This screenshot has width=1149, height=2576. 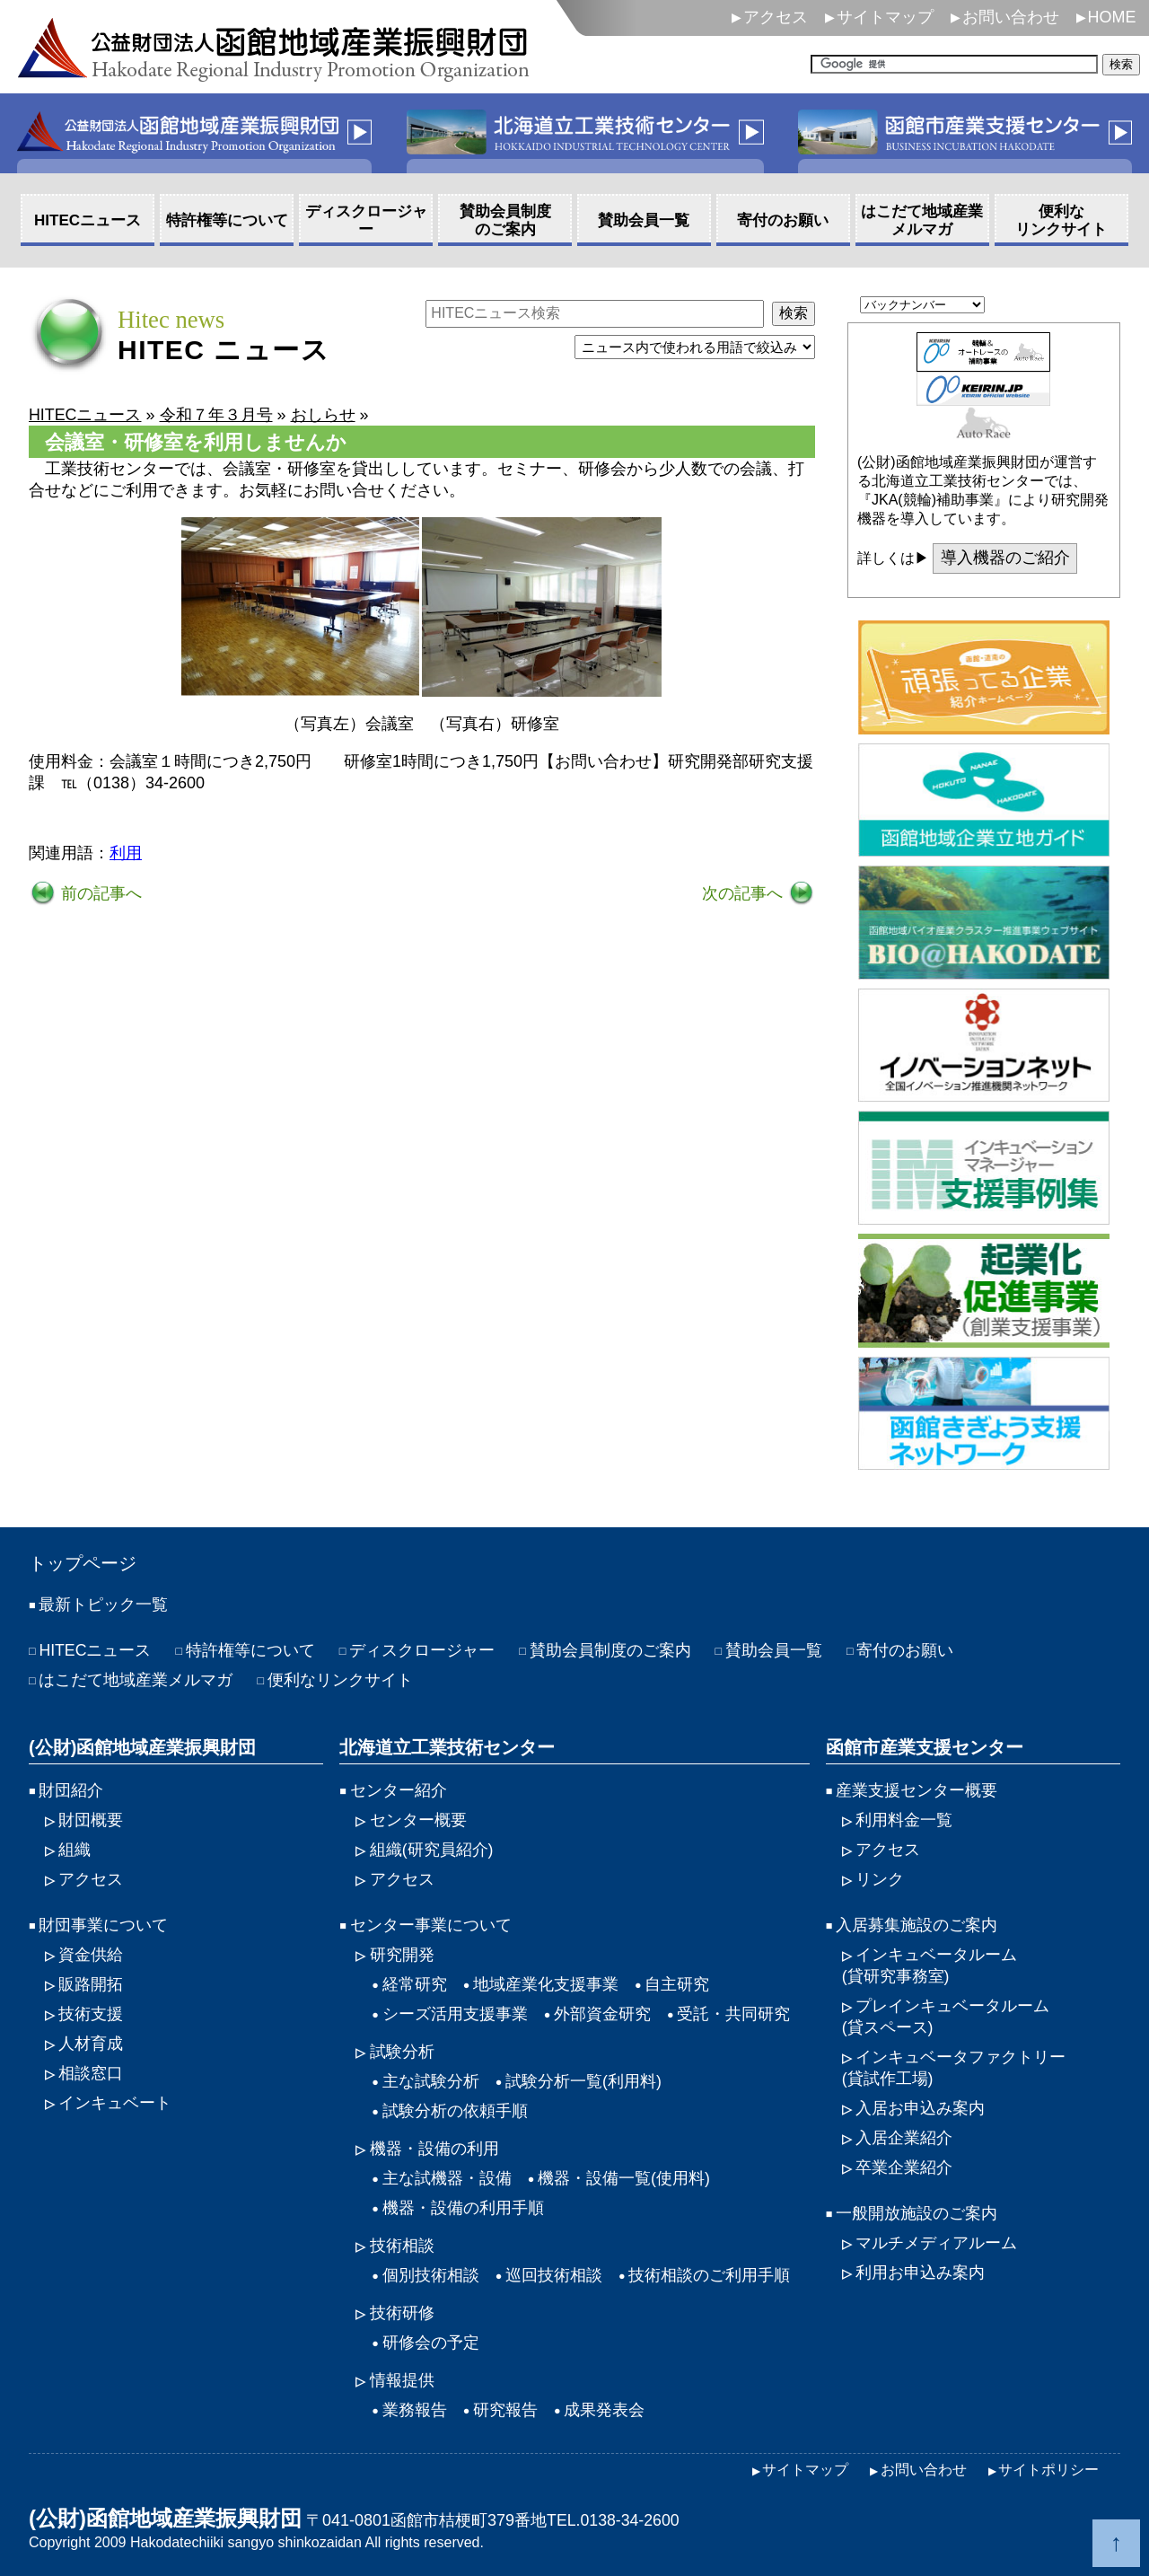 What do you see at coordinates (936, 2243) in the screenshot?
I see `マルチメディアルーム` at bounding box center [936, 2243].